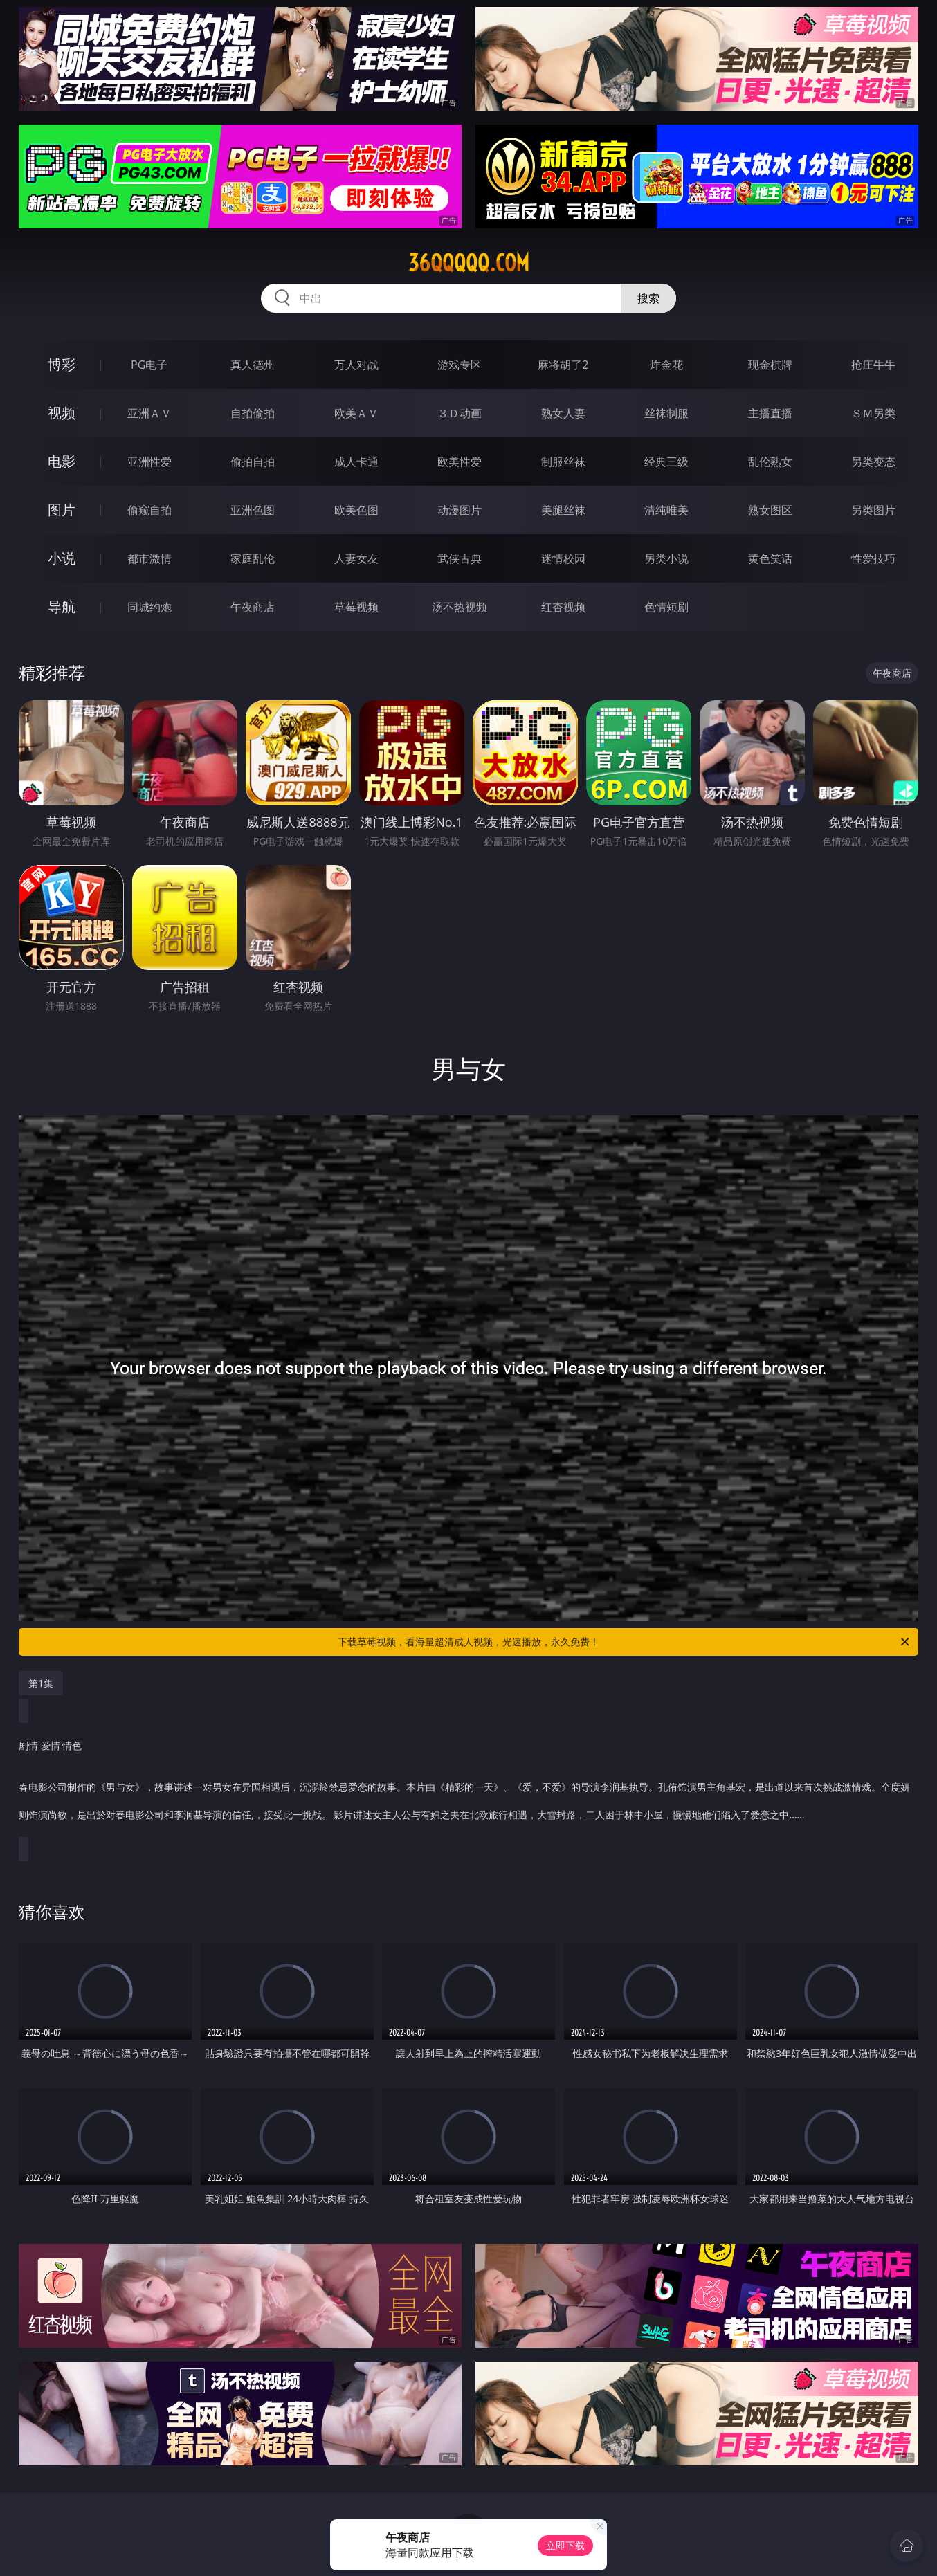 Image resolution: width=937 pixels, height=2576 pixels. What do you see at coordinates (61, 509) in the screenshot?
I see `图片` at bounding box center [61, 509].